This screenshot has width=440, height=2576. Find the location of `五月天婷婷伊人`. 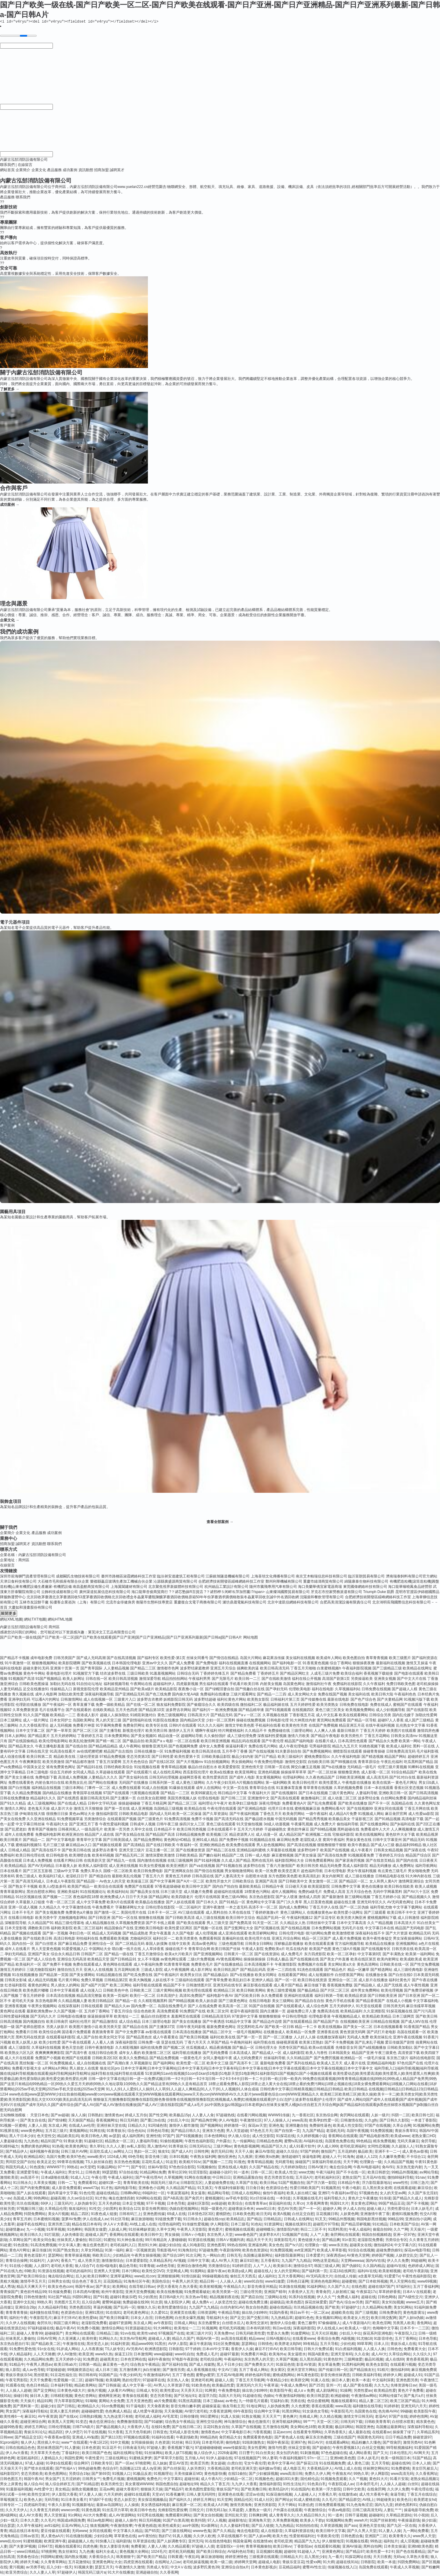

五月天婷婷伊人 is located at coordinates (342, 2007).